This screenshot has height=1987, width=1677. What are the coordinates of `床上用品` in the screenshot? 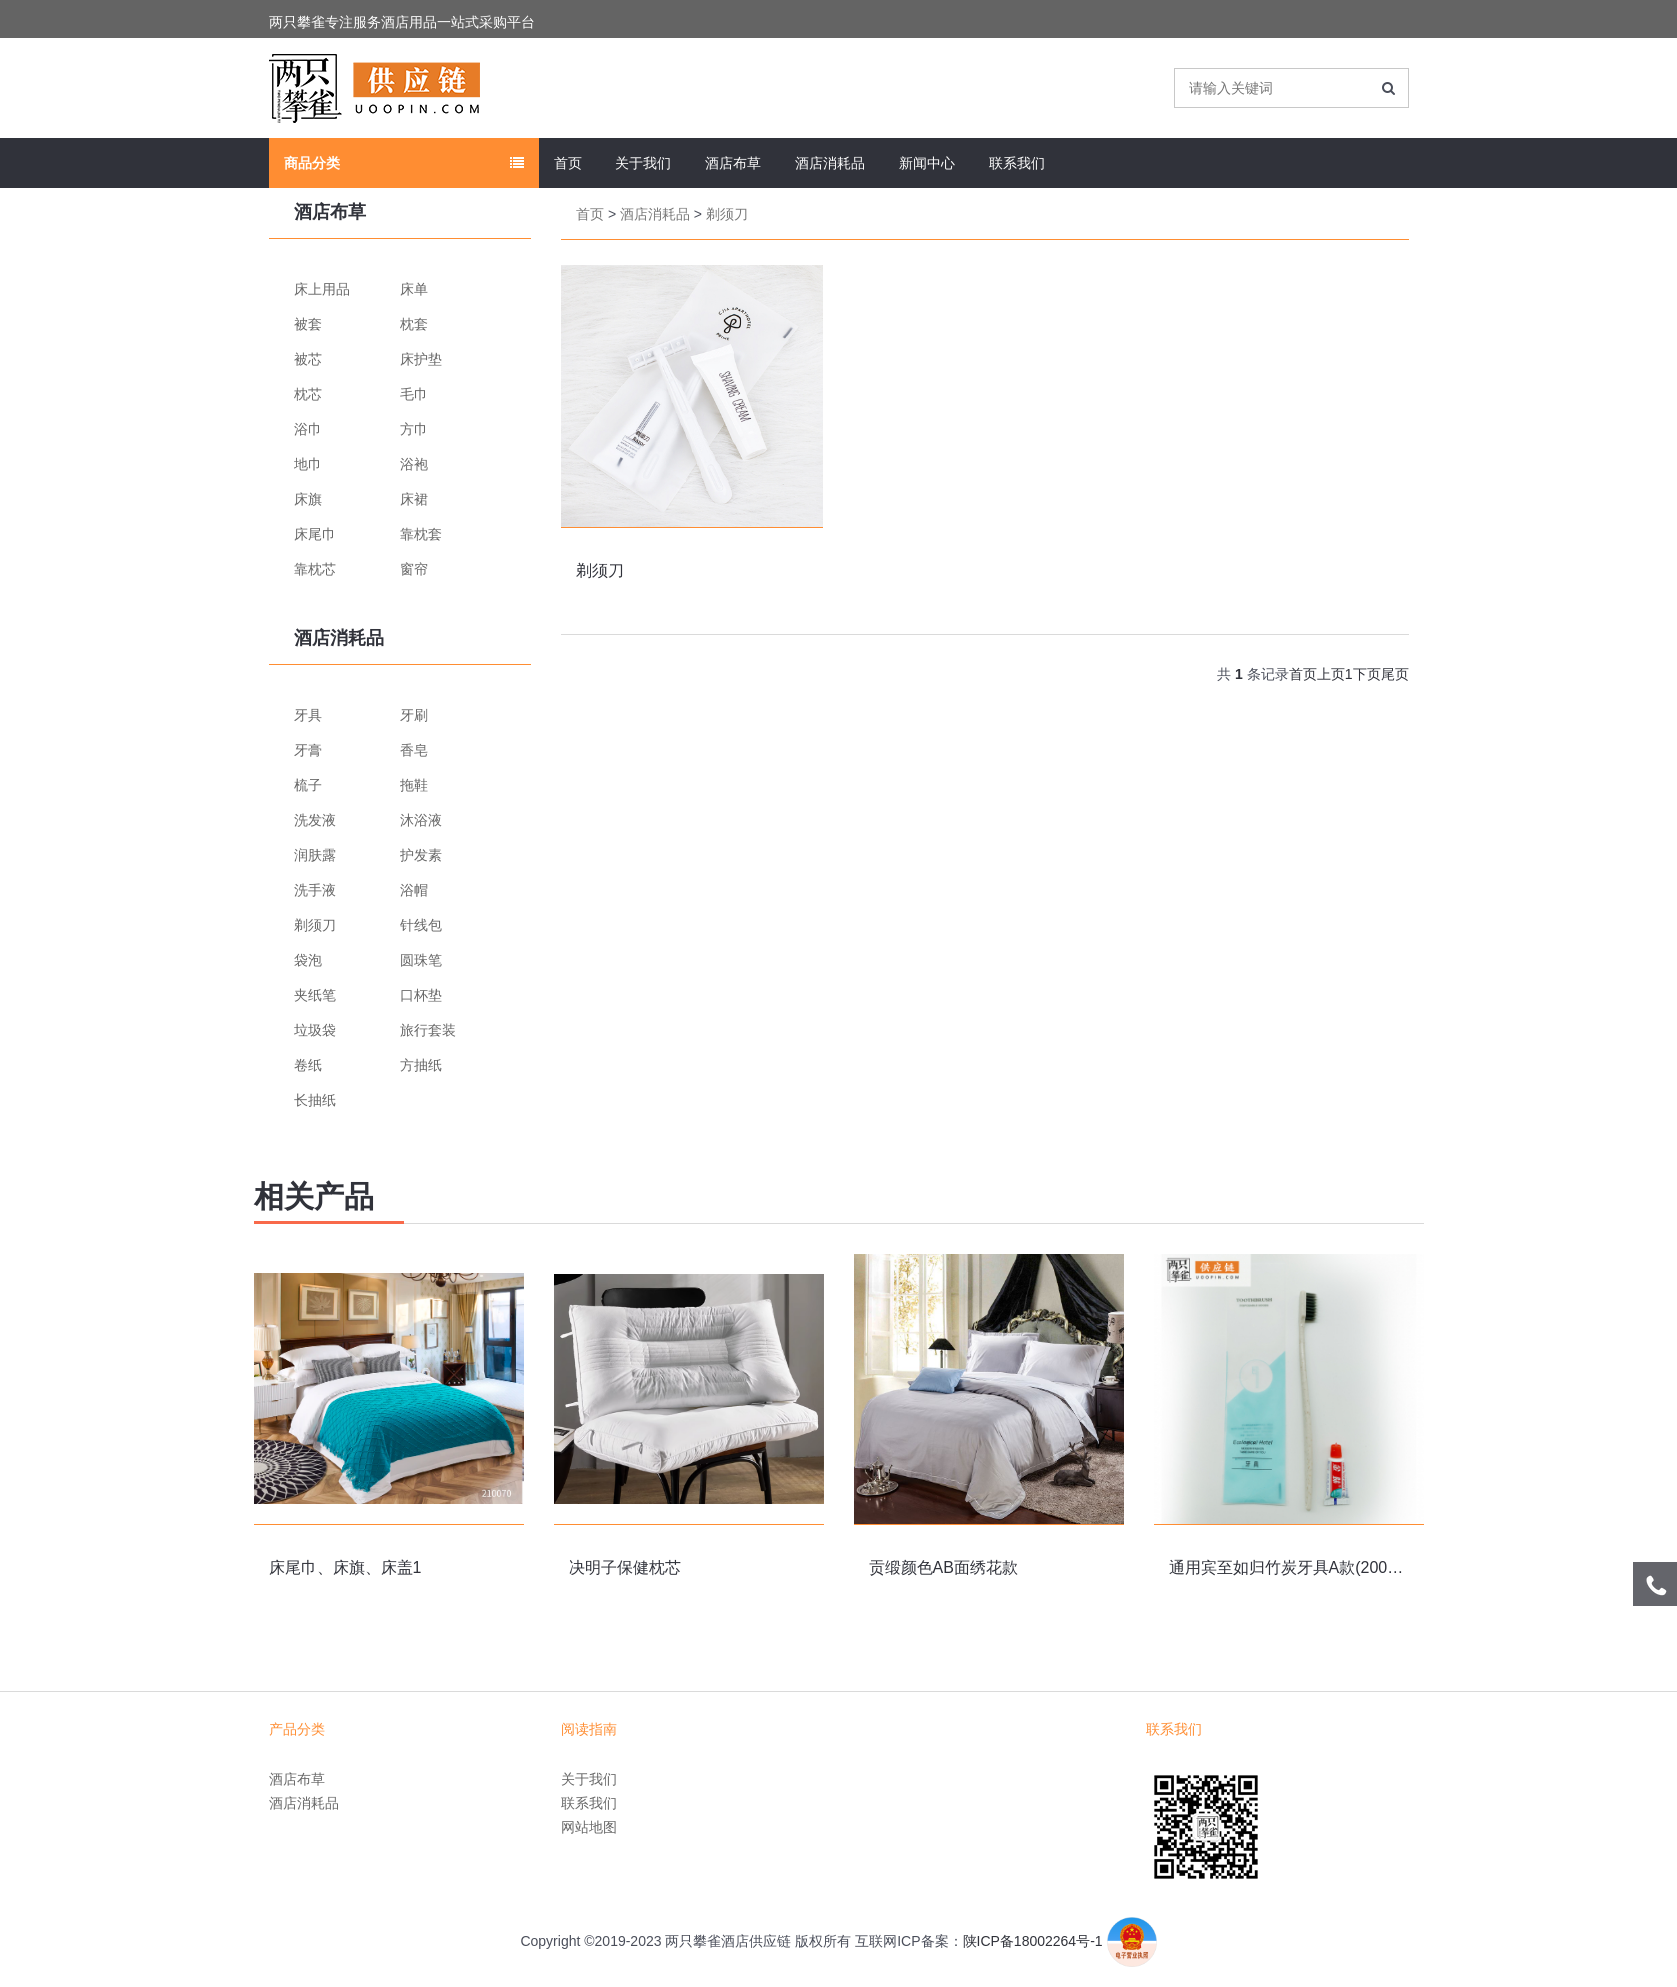 It's located at (322, 289).